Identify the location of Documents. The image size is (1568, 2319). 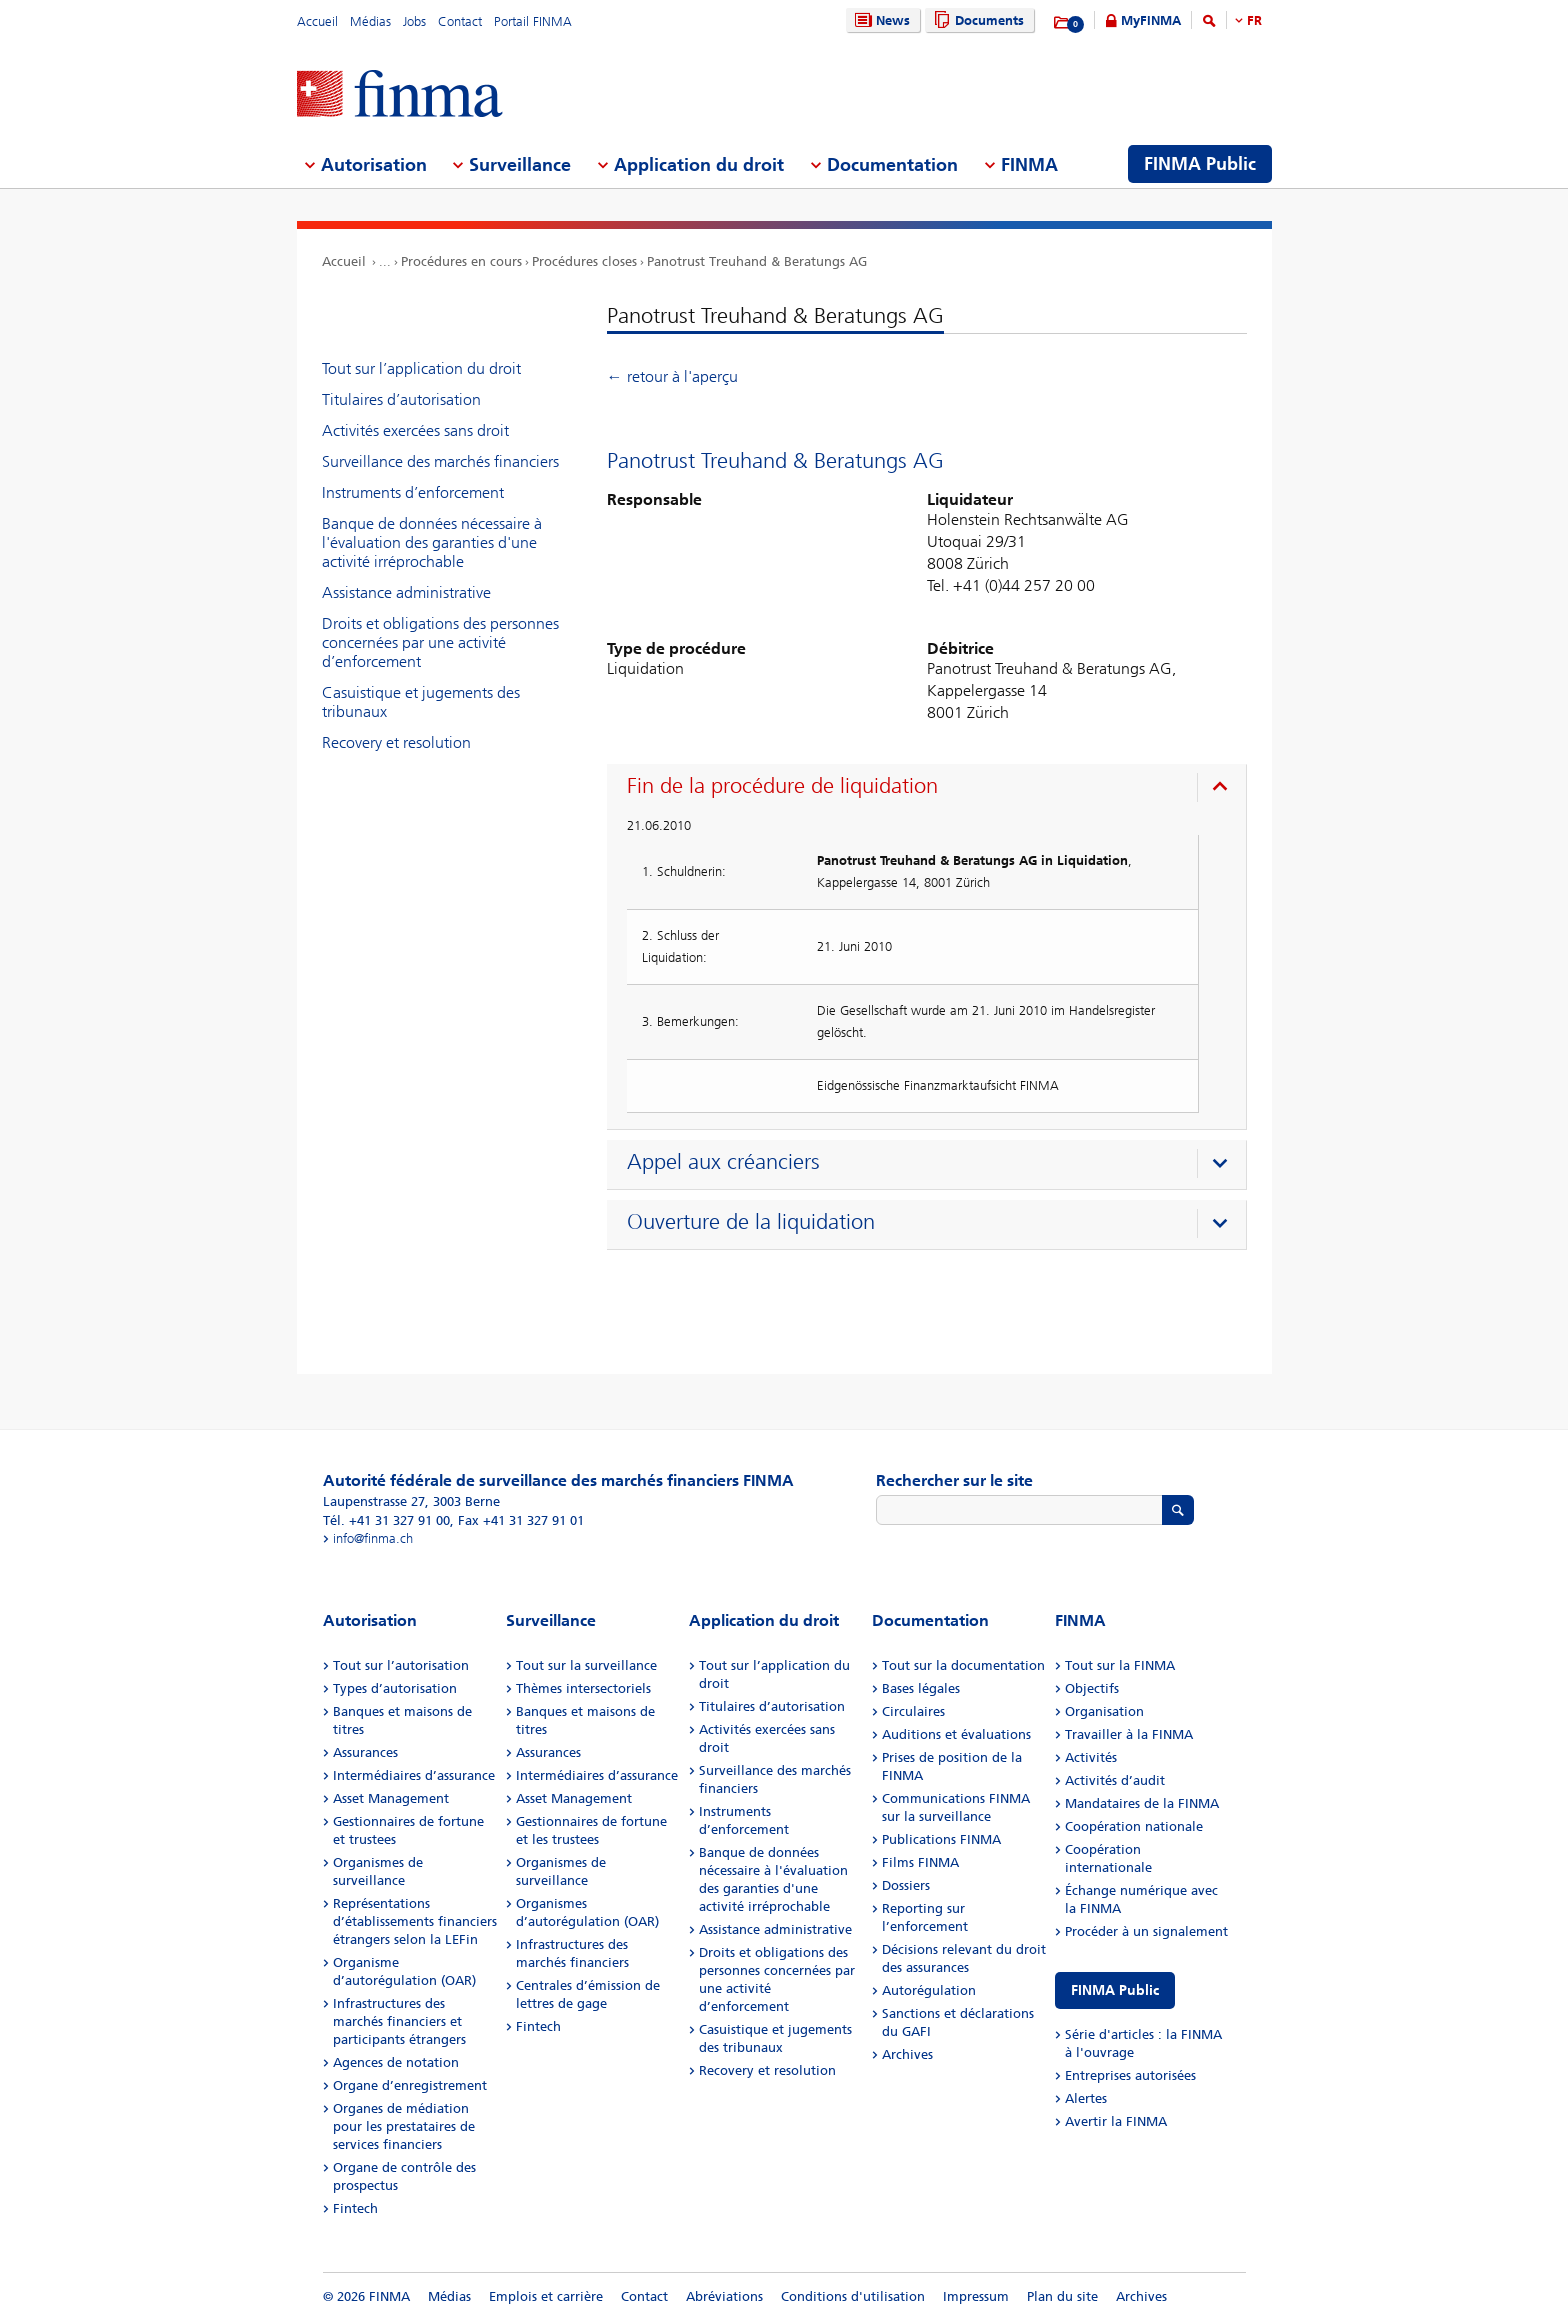
(976, 20).